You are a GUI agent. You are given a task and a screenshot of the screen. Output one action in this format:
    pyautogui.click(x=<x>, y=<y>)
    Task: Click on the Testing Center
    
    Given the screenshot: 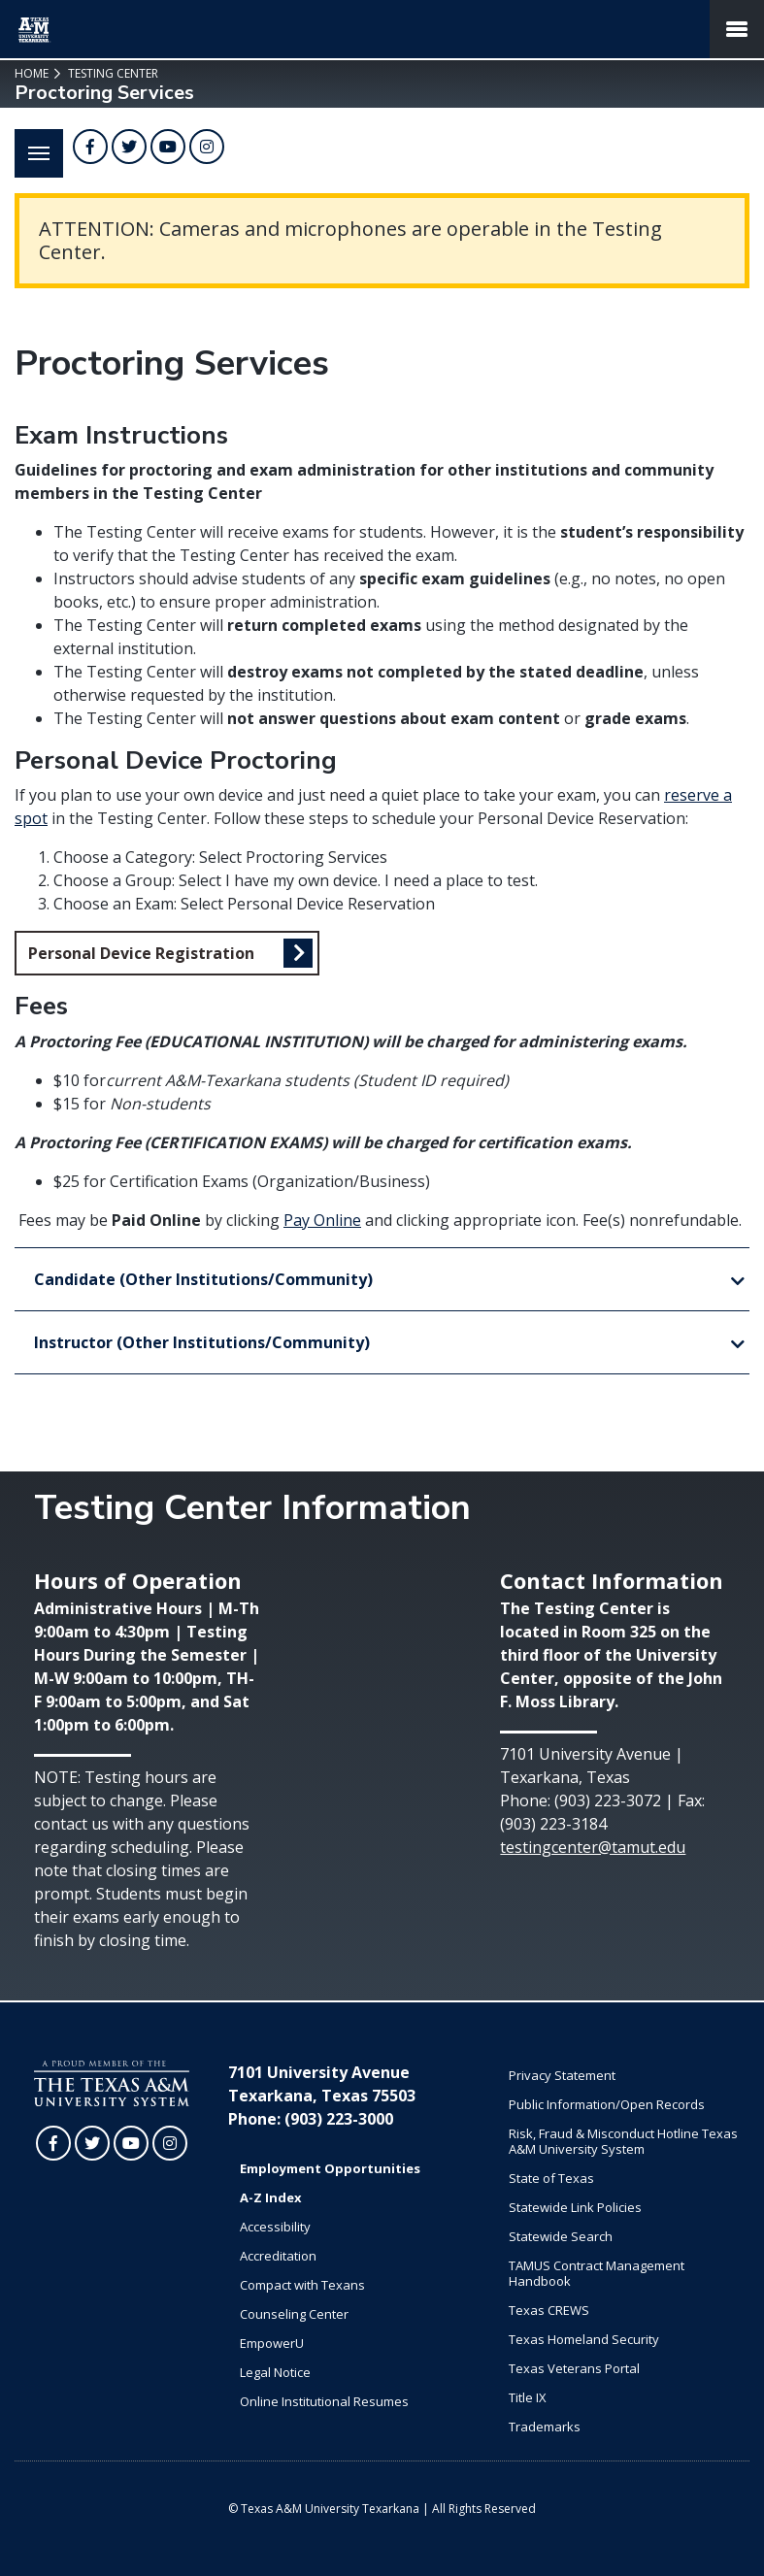 What is the action you would take?
    pyautogui.click(x=111, y=73)
    